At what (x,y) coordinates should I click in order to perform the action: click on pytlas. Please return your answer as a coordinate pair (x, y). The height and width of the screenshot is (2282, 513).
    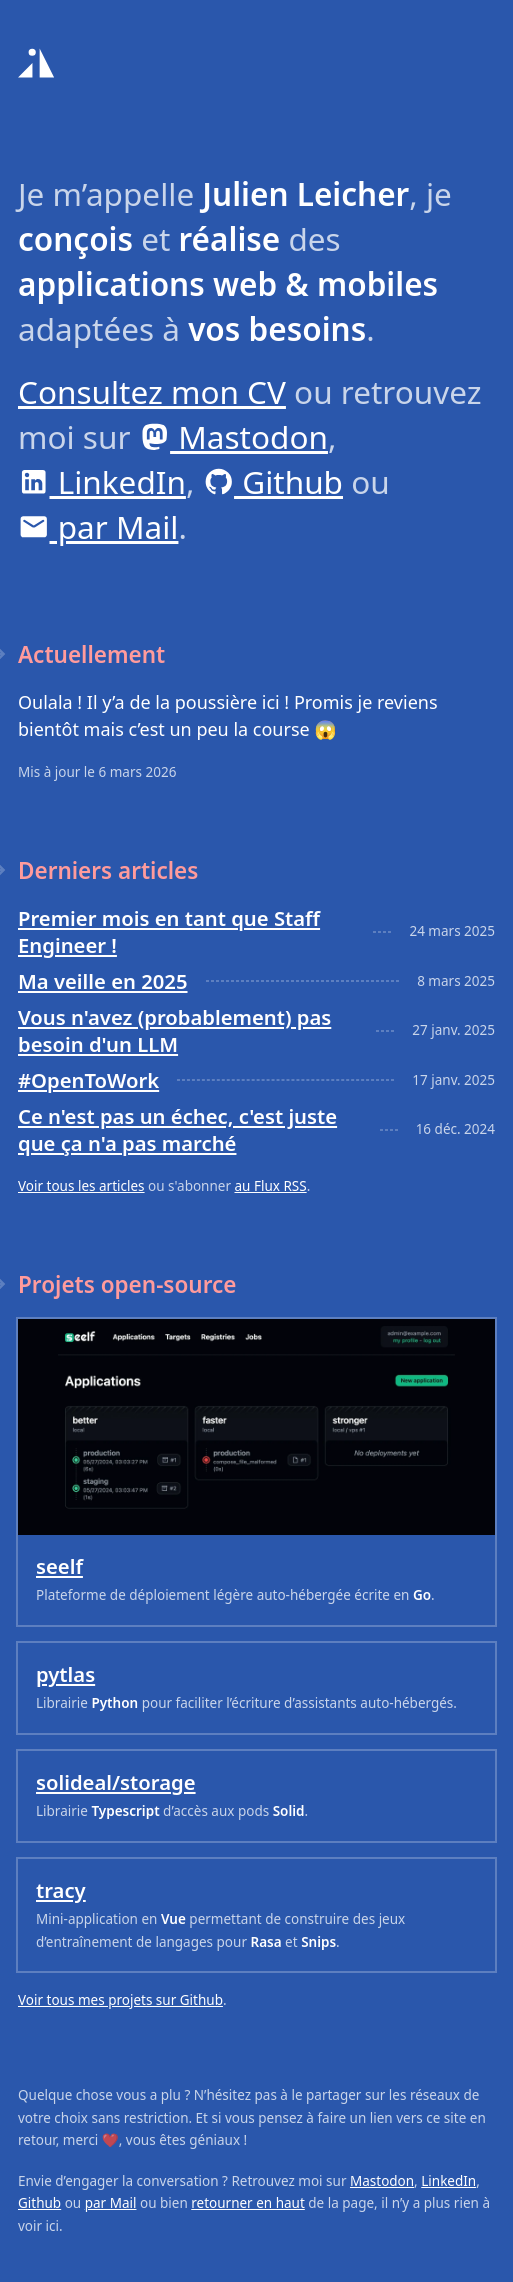
    Looking at the image, I should click on (65, 1674).